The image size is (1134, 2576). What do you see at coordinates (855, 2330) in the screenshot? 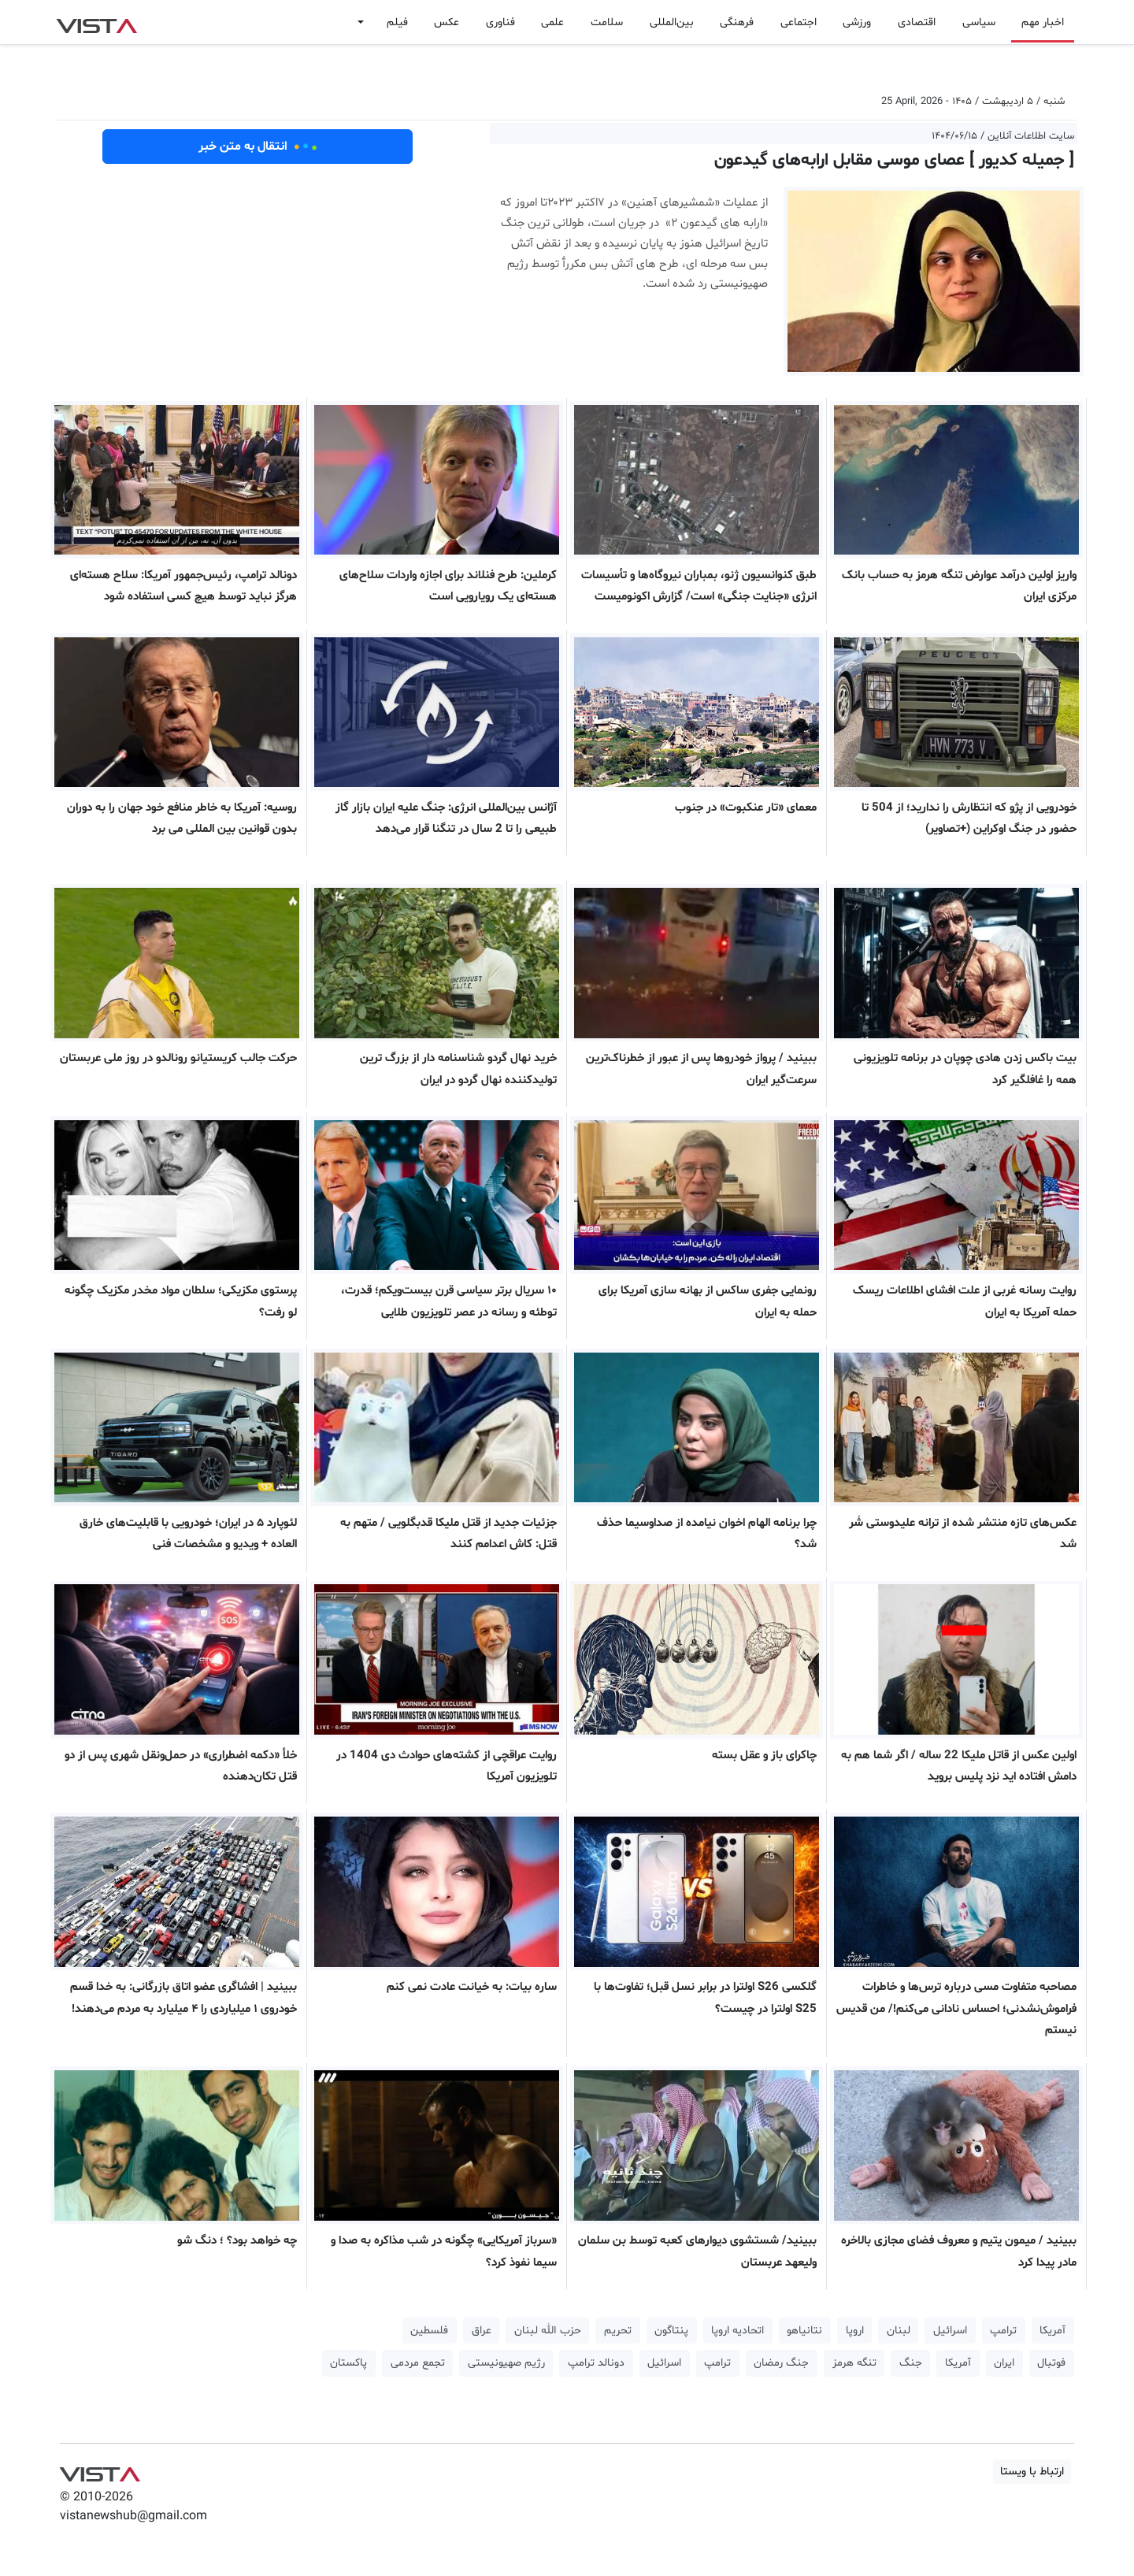
I see `اروپا [button]` at bounding box center [855, 2330].